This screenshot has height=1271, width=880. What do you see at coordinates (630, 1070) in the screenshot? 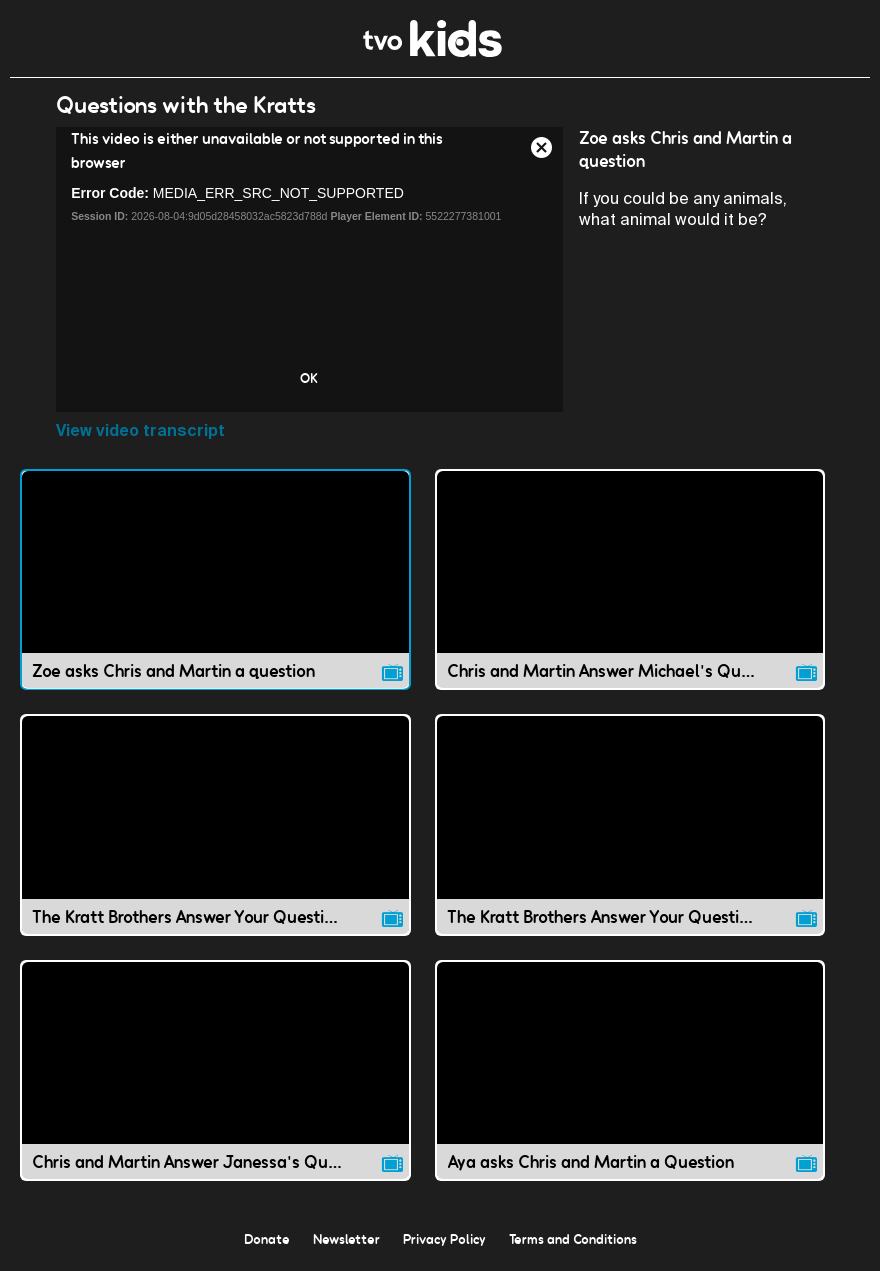
I see `[Aya asks Chris and Martin a Question video]` at bounding box center [630, 1070].